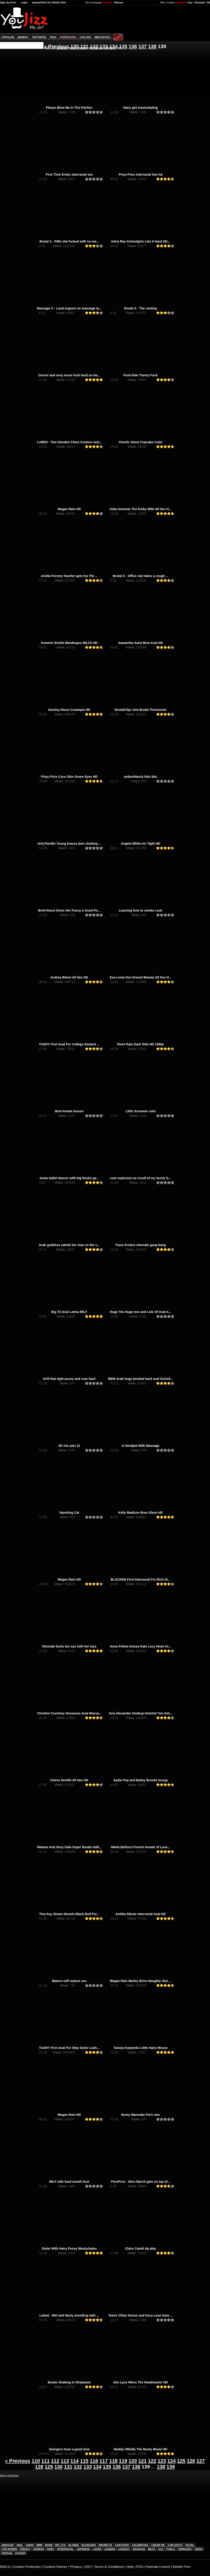 Image resolution: width=210 pixels, height=2576 pixels. What do you see at coordinates (24, 2) in the screenshot?
I see `Login` at bounding box center [24, 2].